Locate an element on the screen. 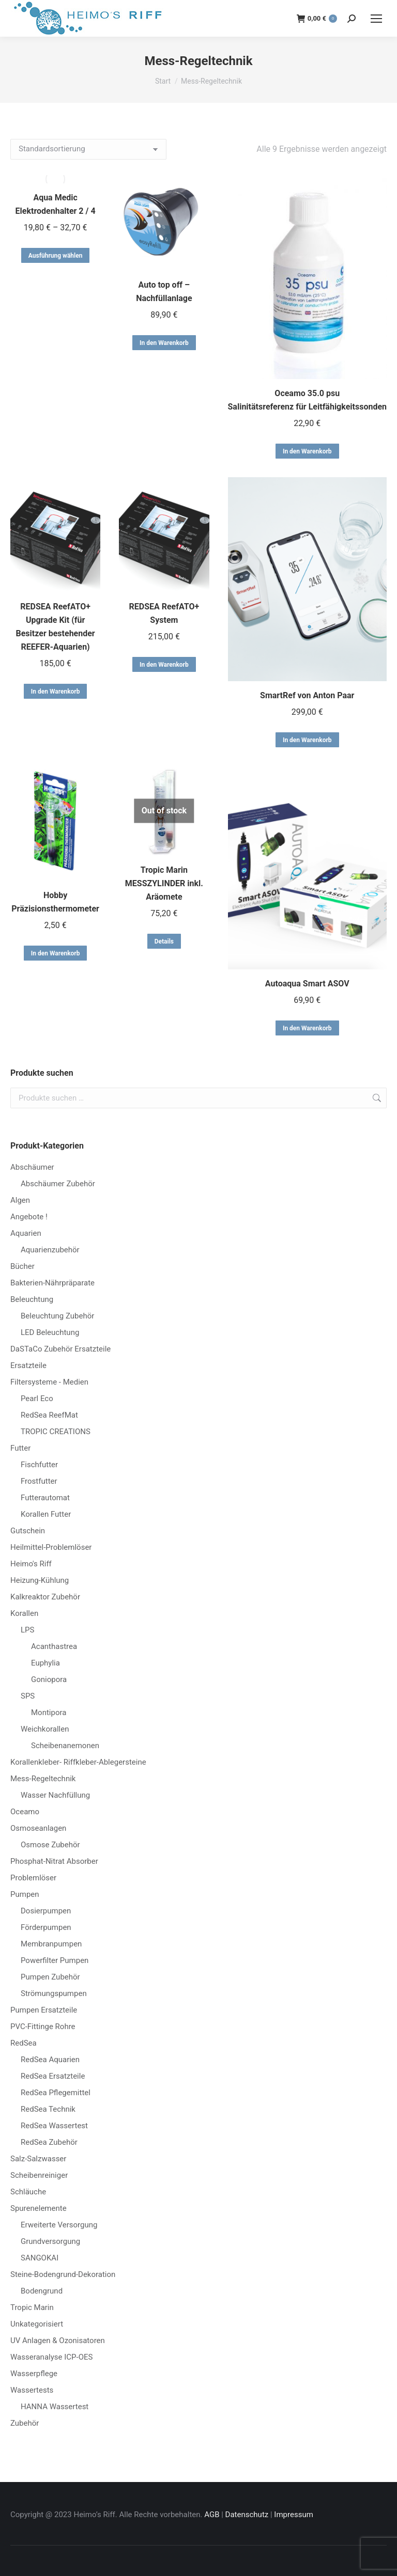 Image resolution: width=397 pixels, height=2576 pixels. Futter is located at coordinates (20, 1448).